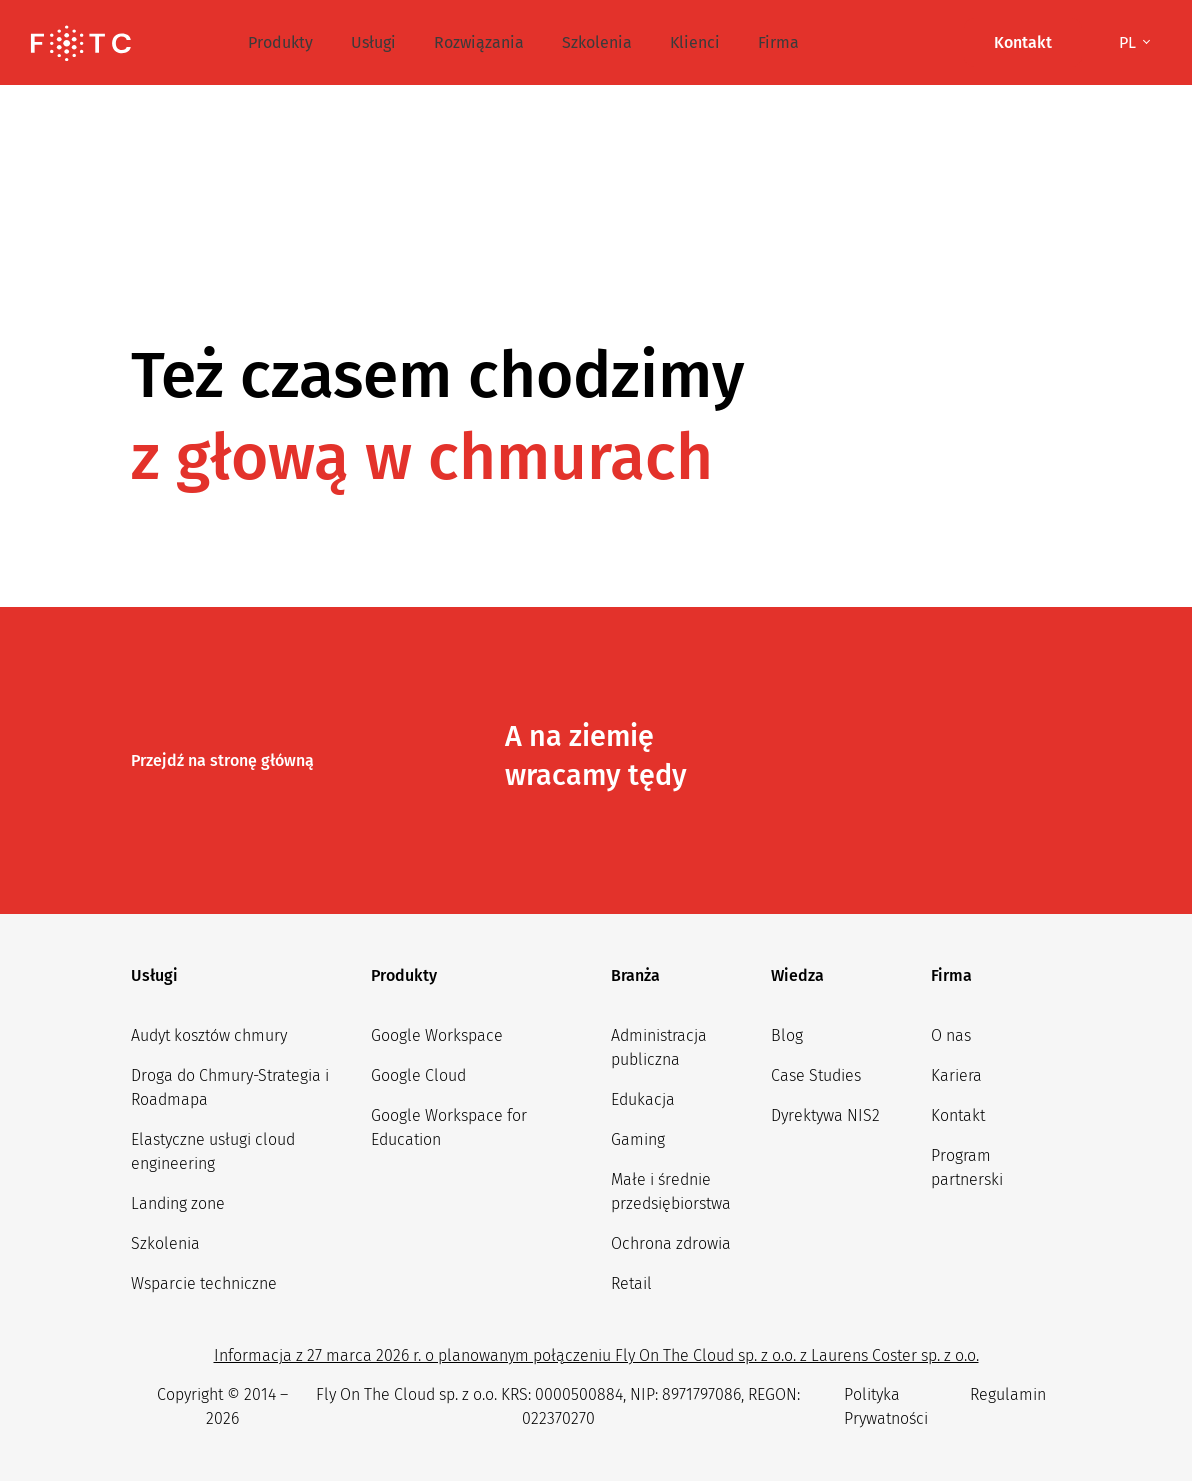 This screenshot has width=1192, height=1481. Describe the element at coordinates (373, 42) in the screenshot. I see `Usługi` at that location.